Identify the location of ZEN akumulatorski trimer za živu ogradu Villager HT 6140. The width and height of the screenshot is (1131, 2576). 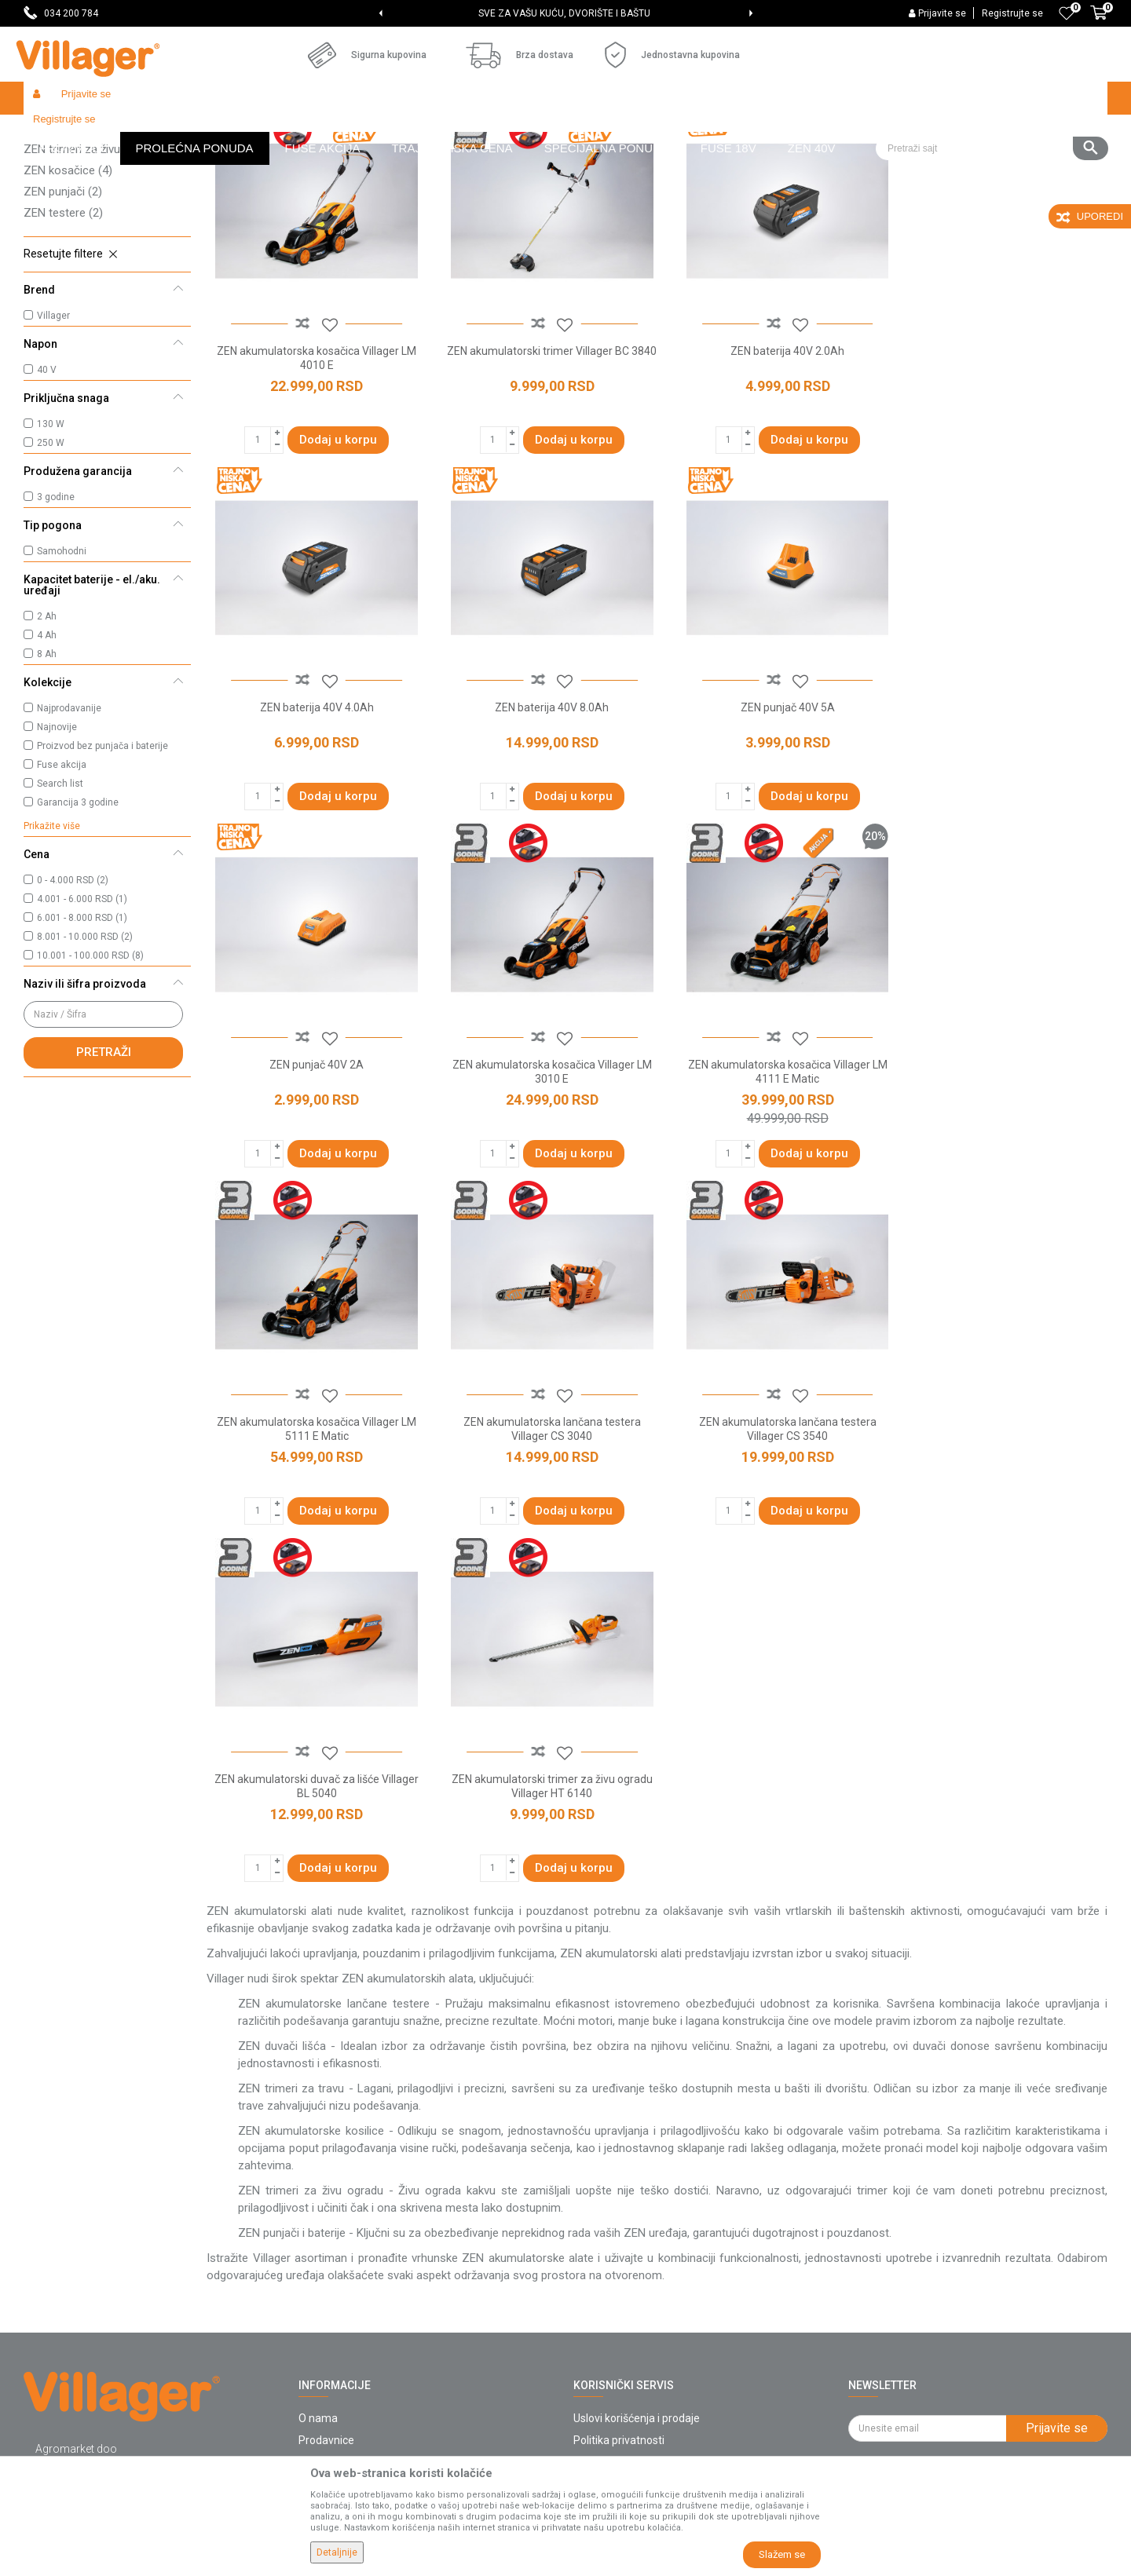
(542, 1518).